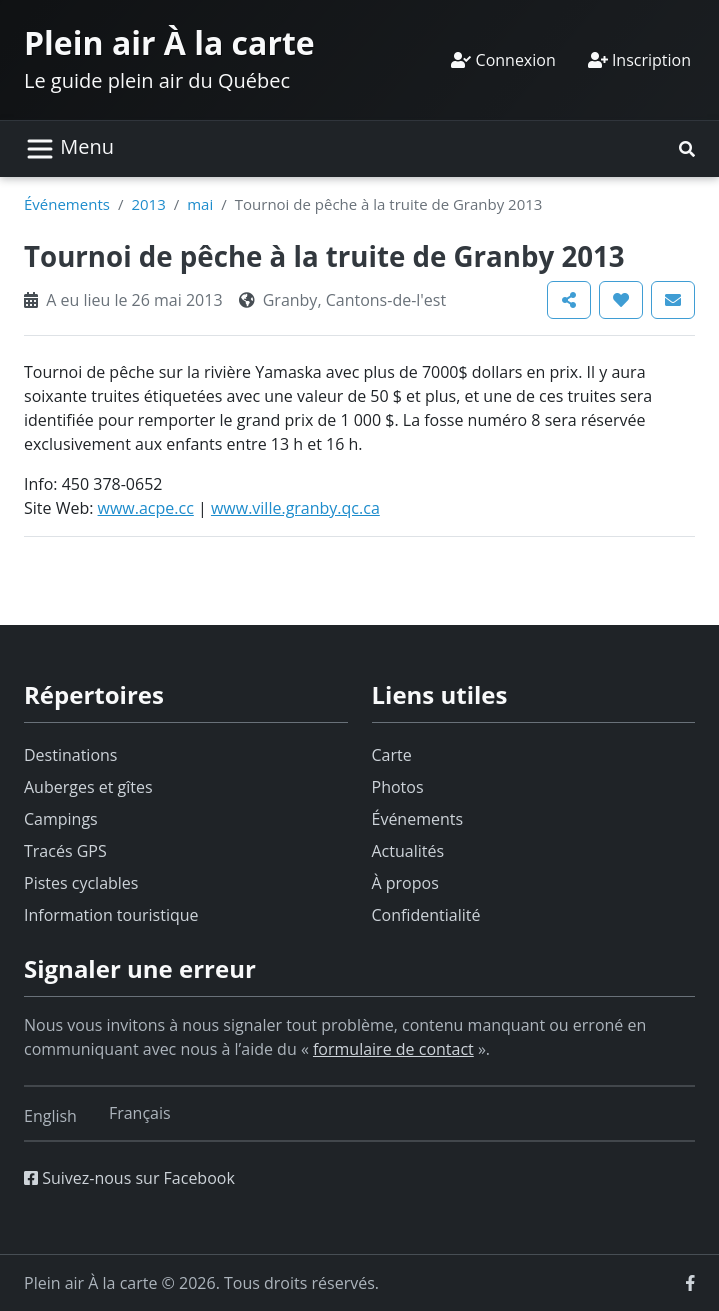  I want to click on À propos, so click(405, 883).